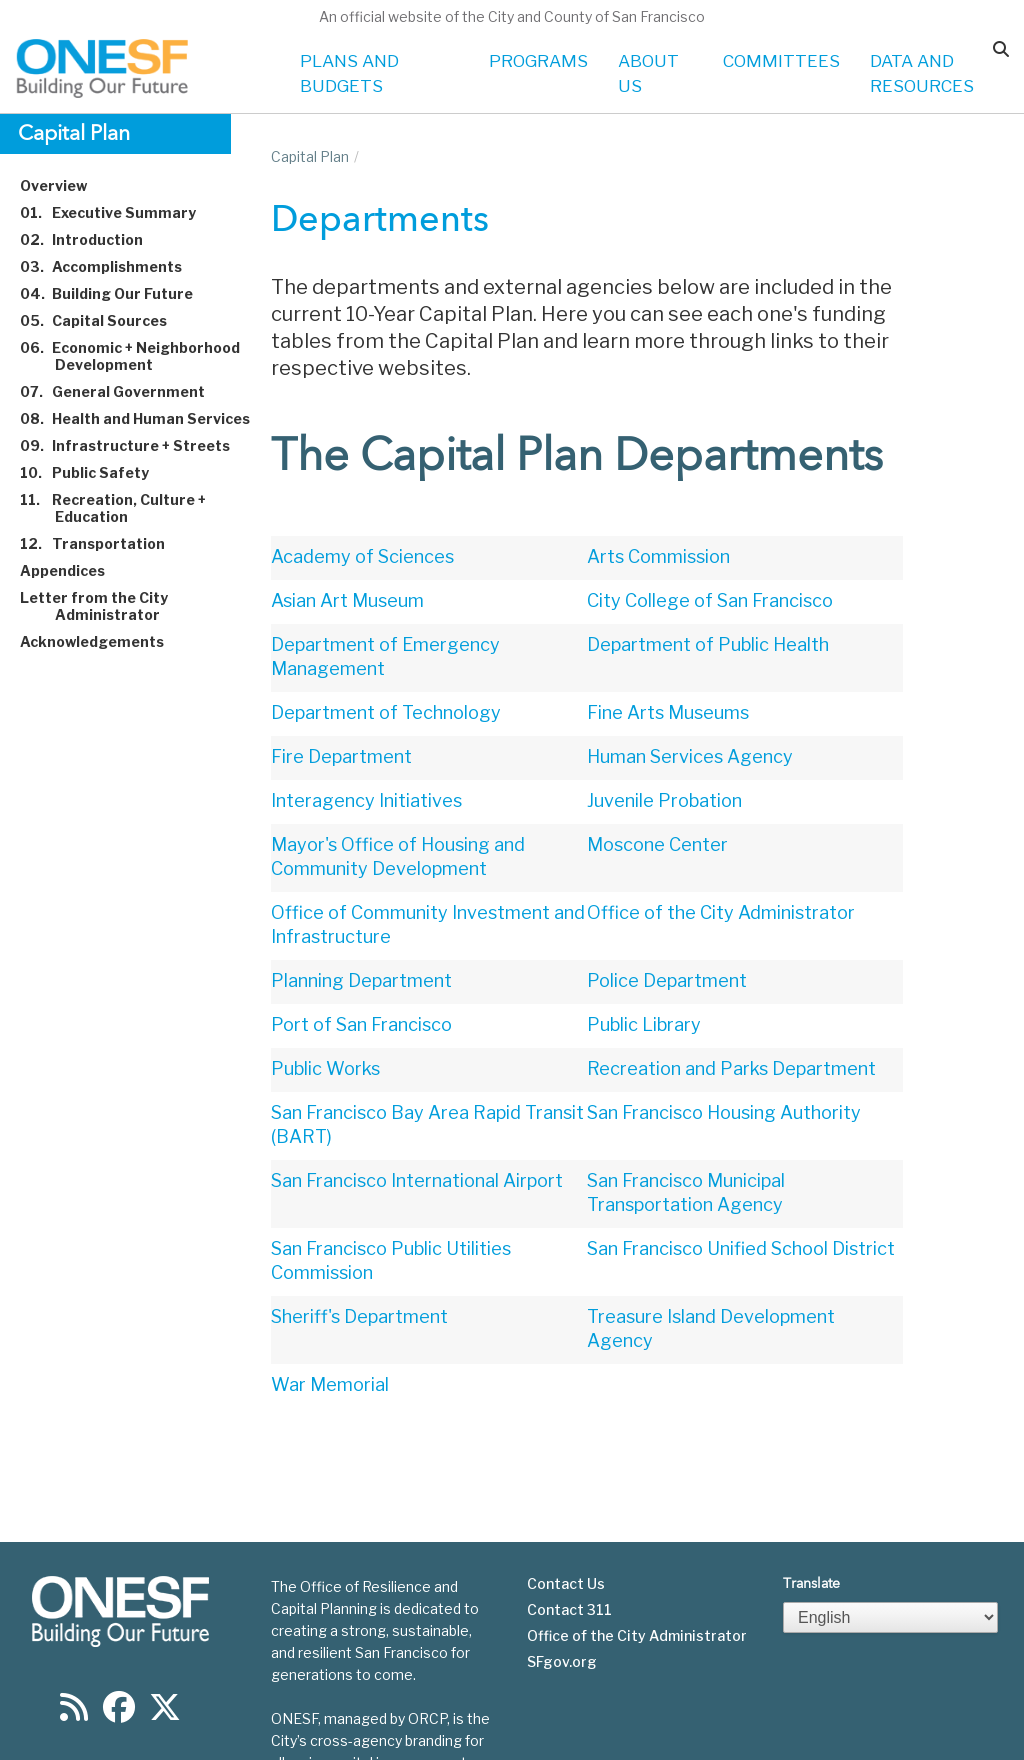  What do you see at coordinates (710, 600) in the screenshot?
I see `City College of San Francisco` at bounding box center [710, 600].